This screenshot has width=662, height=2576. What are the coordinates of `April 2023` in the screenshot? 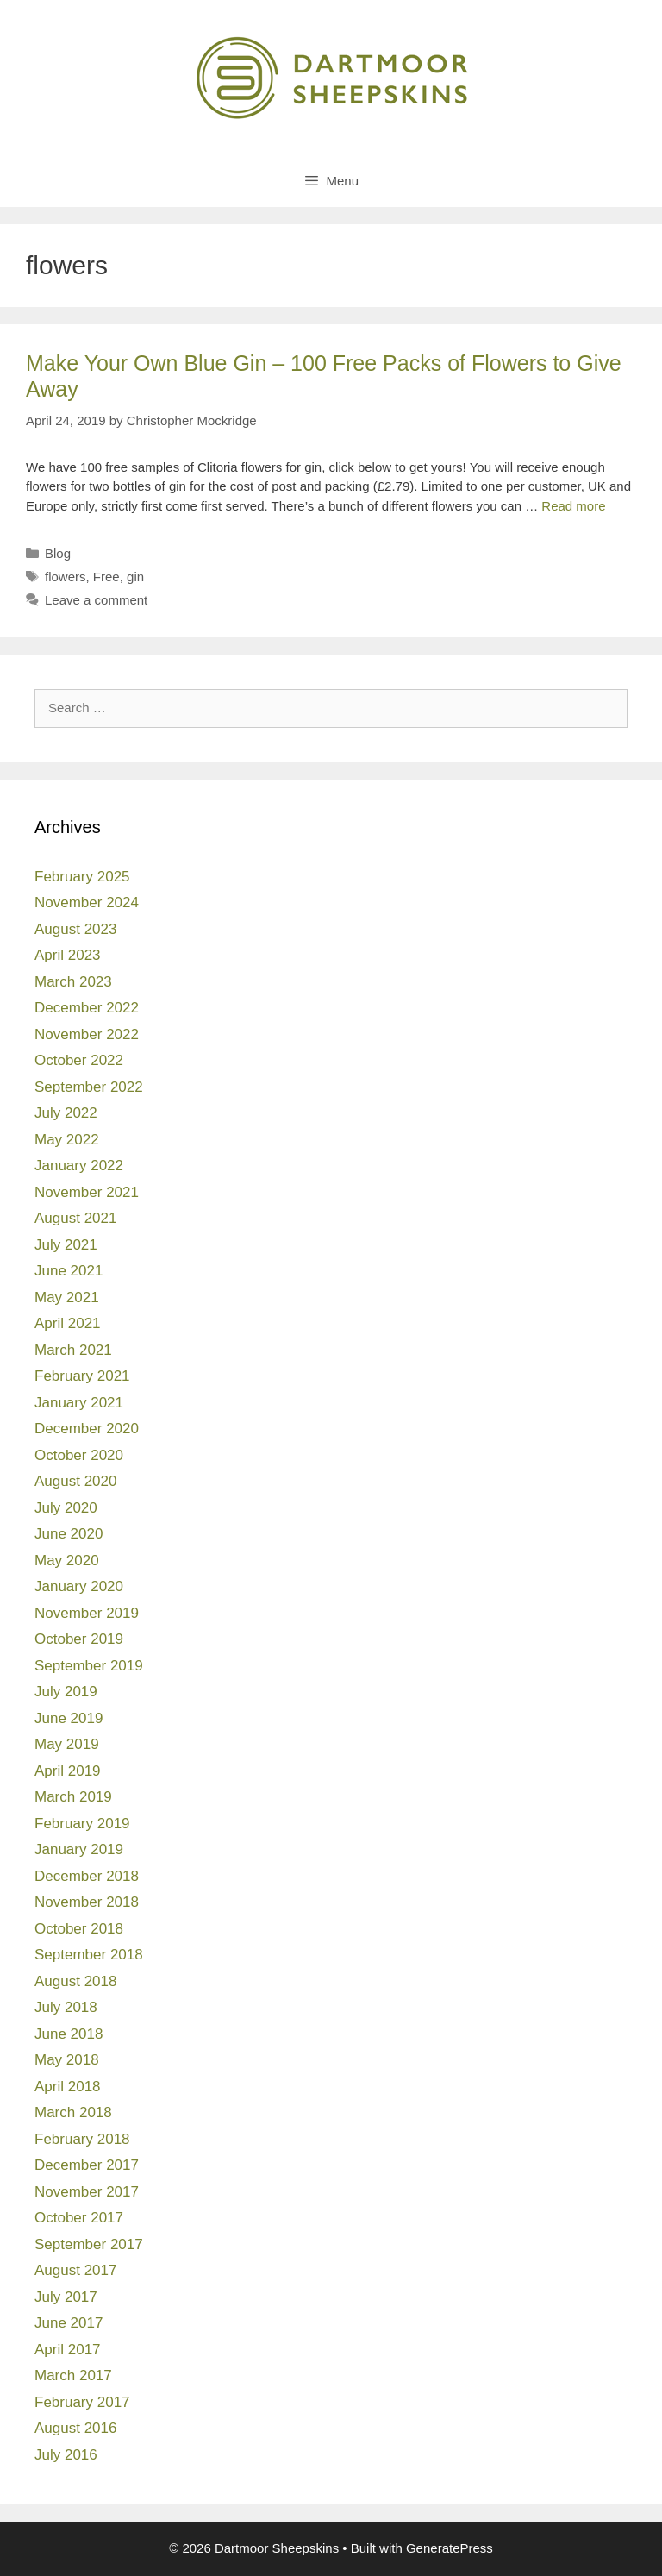 It's located at (67, 955).